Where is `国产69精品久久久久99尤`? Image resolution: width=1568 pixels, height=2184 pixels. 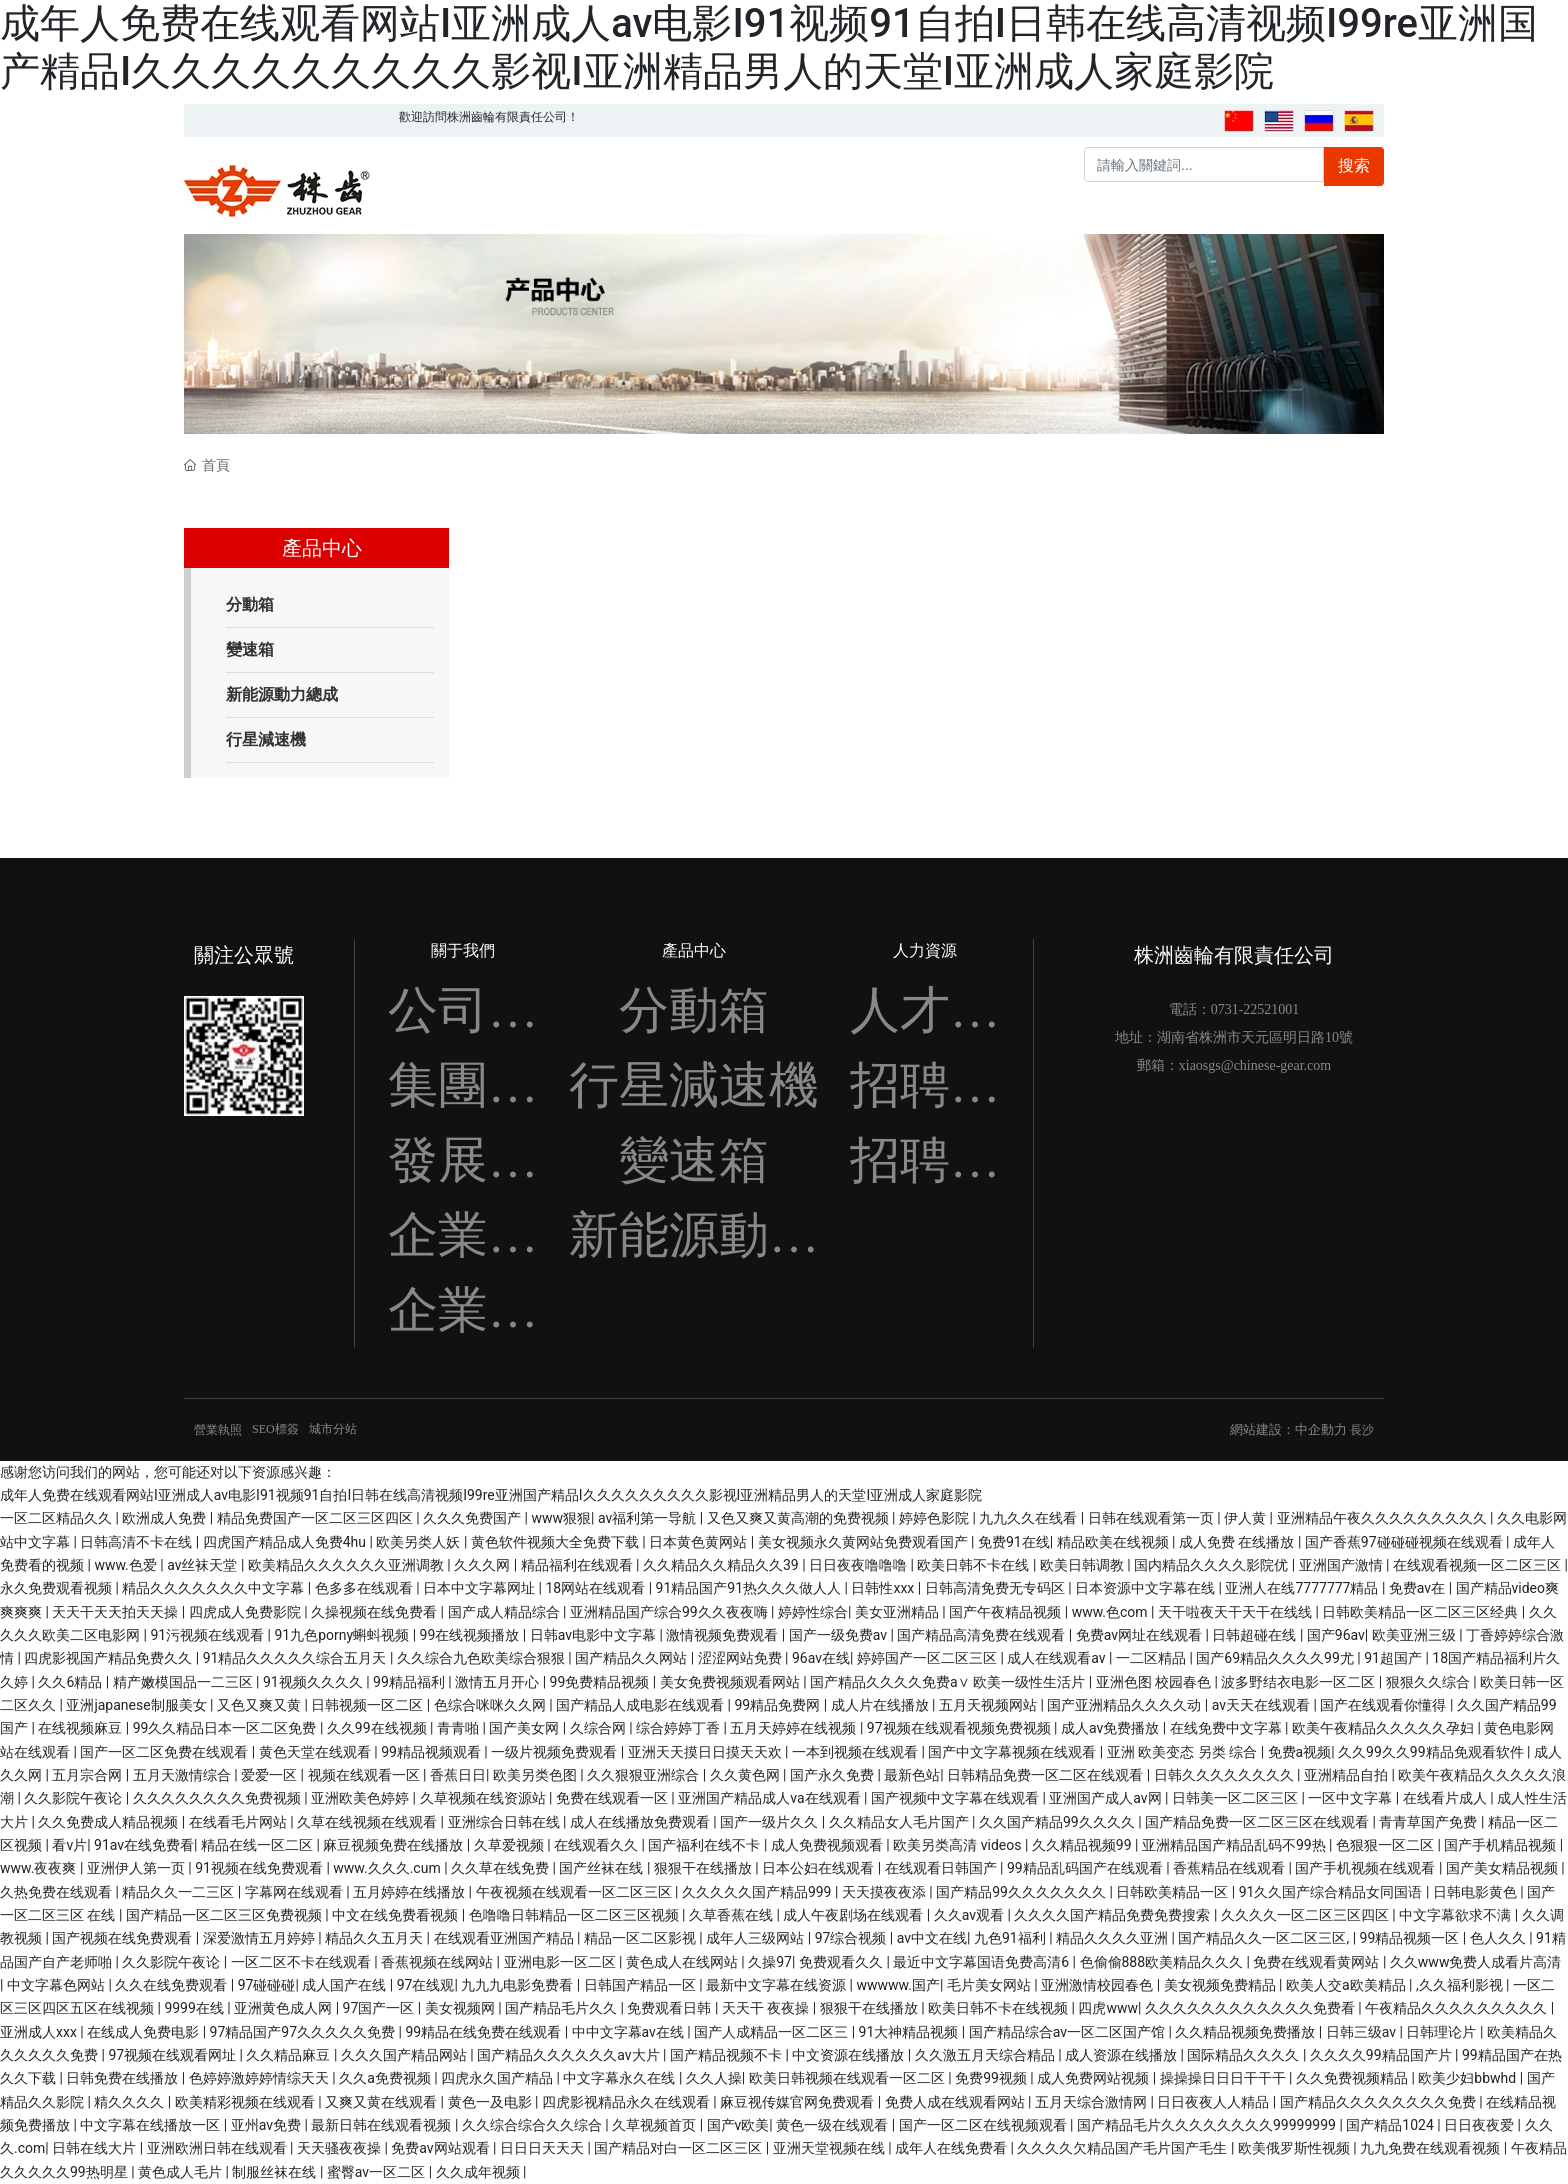
国产69精品久久久久99尤 is located at coordinates (1276, 1658).